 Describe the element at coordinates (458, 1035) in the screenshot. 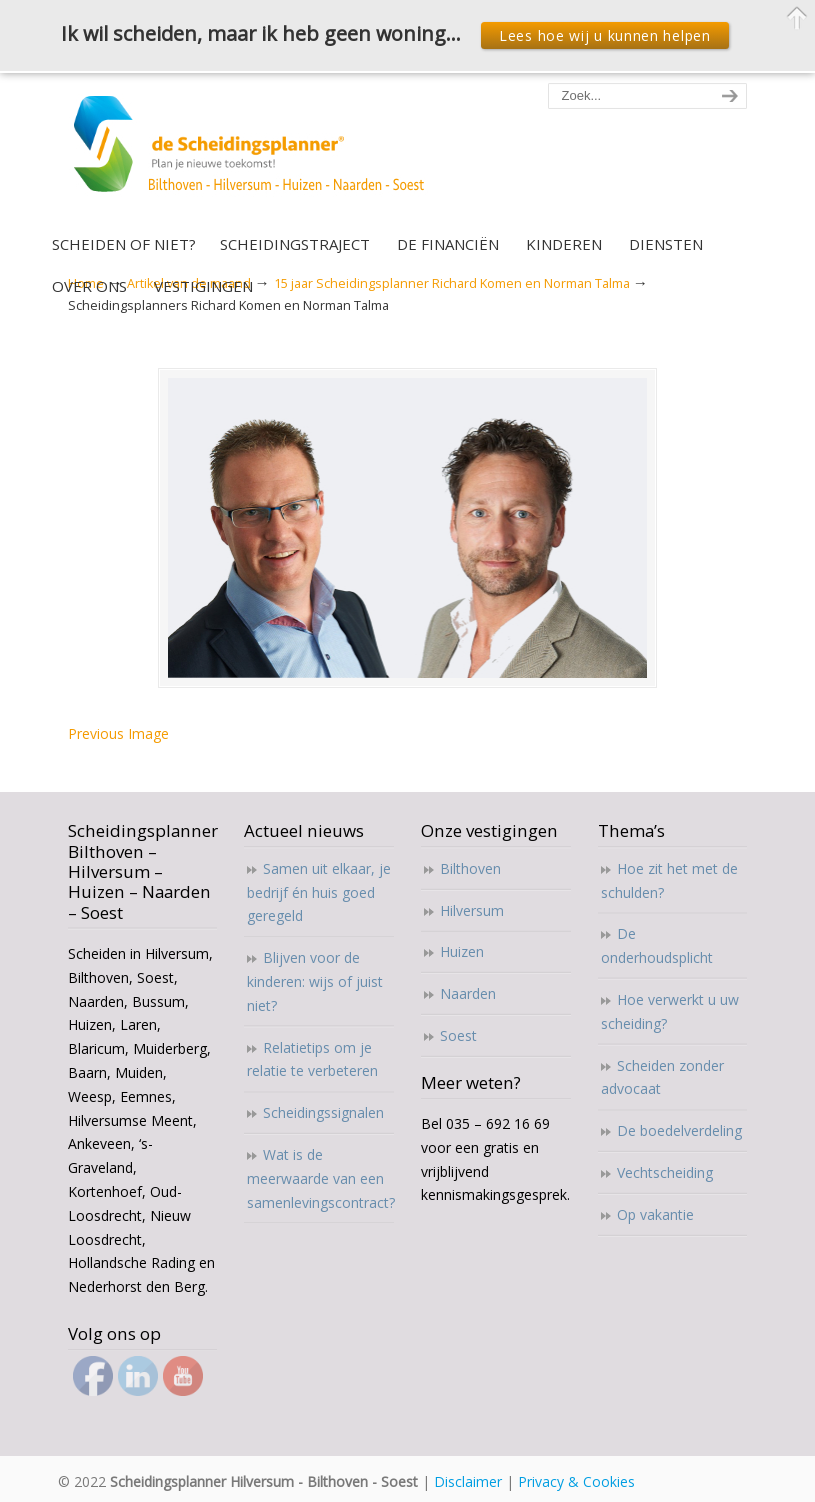

I see `Soest` at that location.